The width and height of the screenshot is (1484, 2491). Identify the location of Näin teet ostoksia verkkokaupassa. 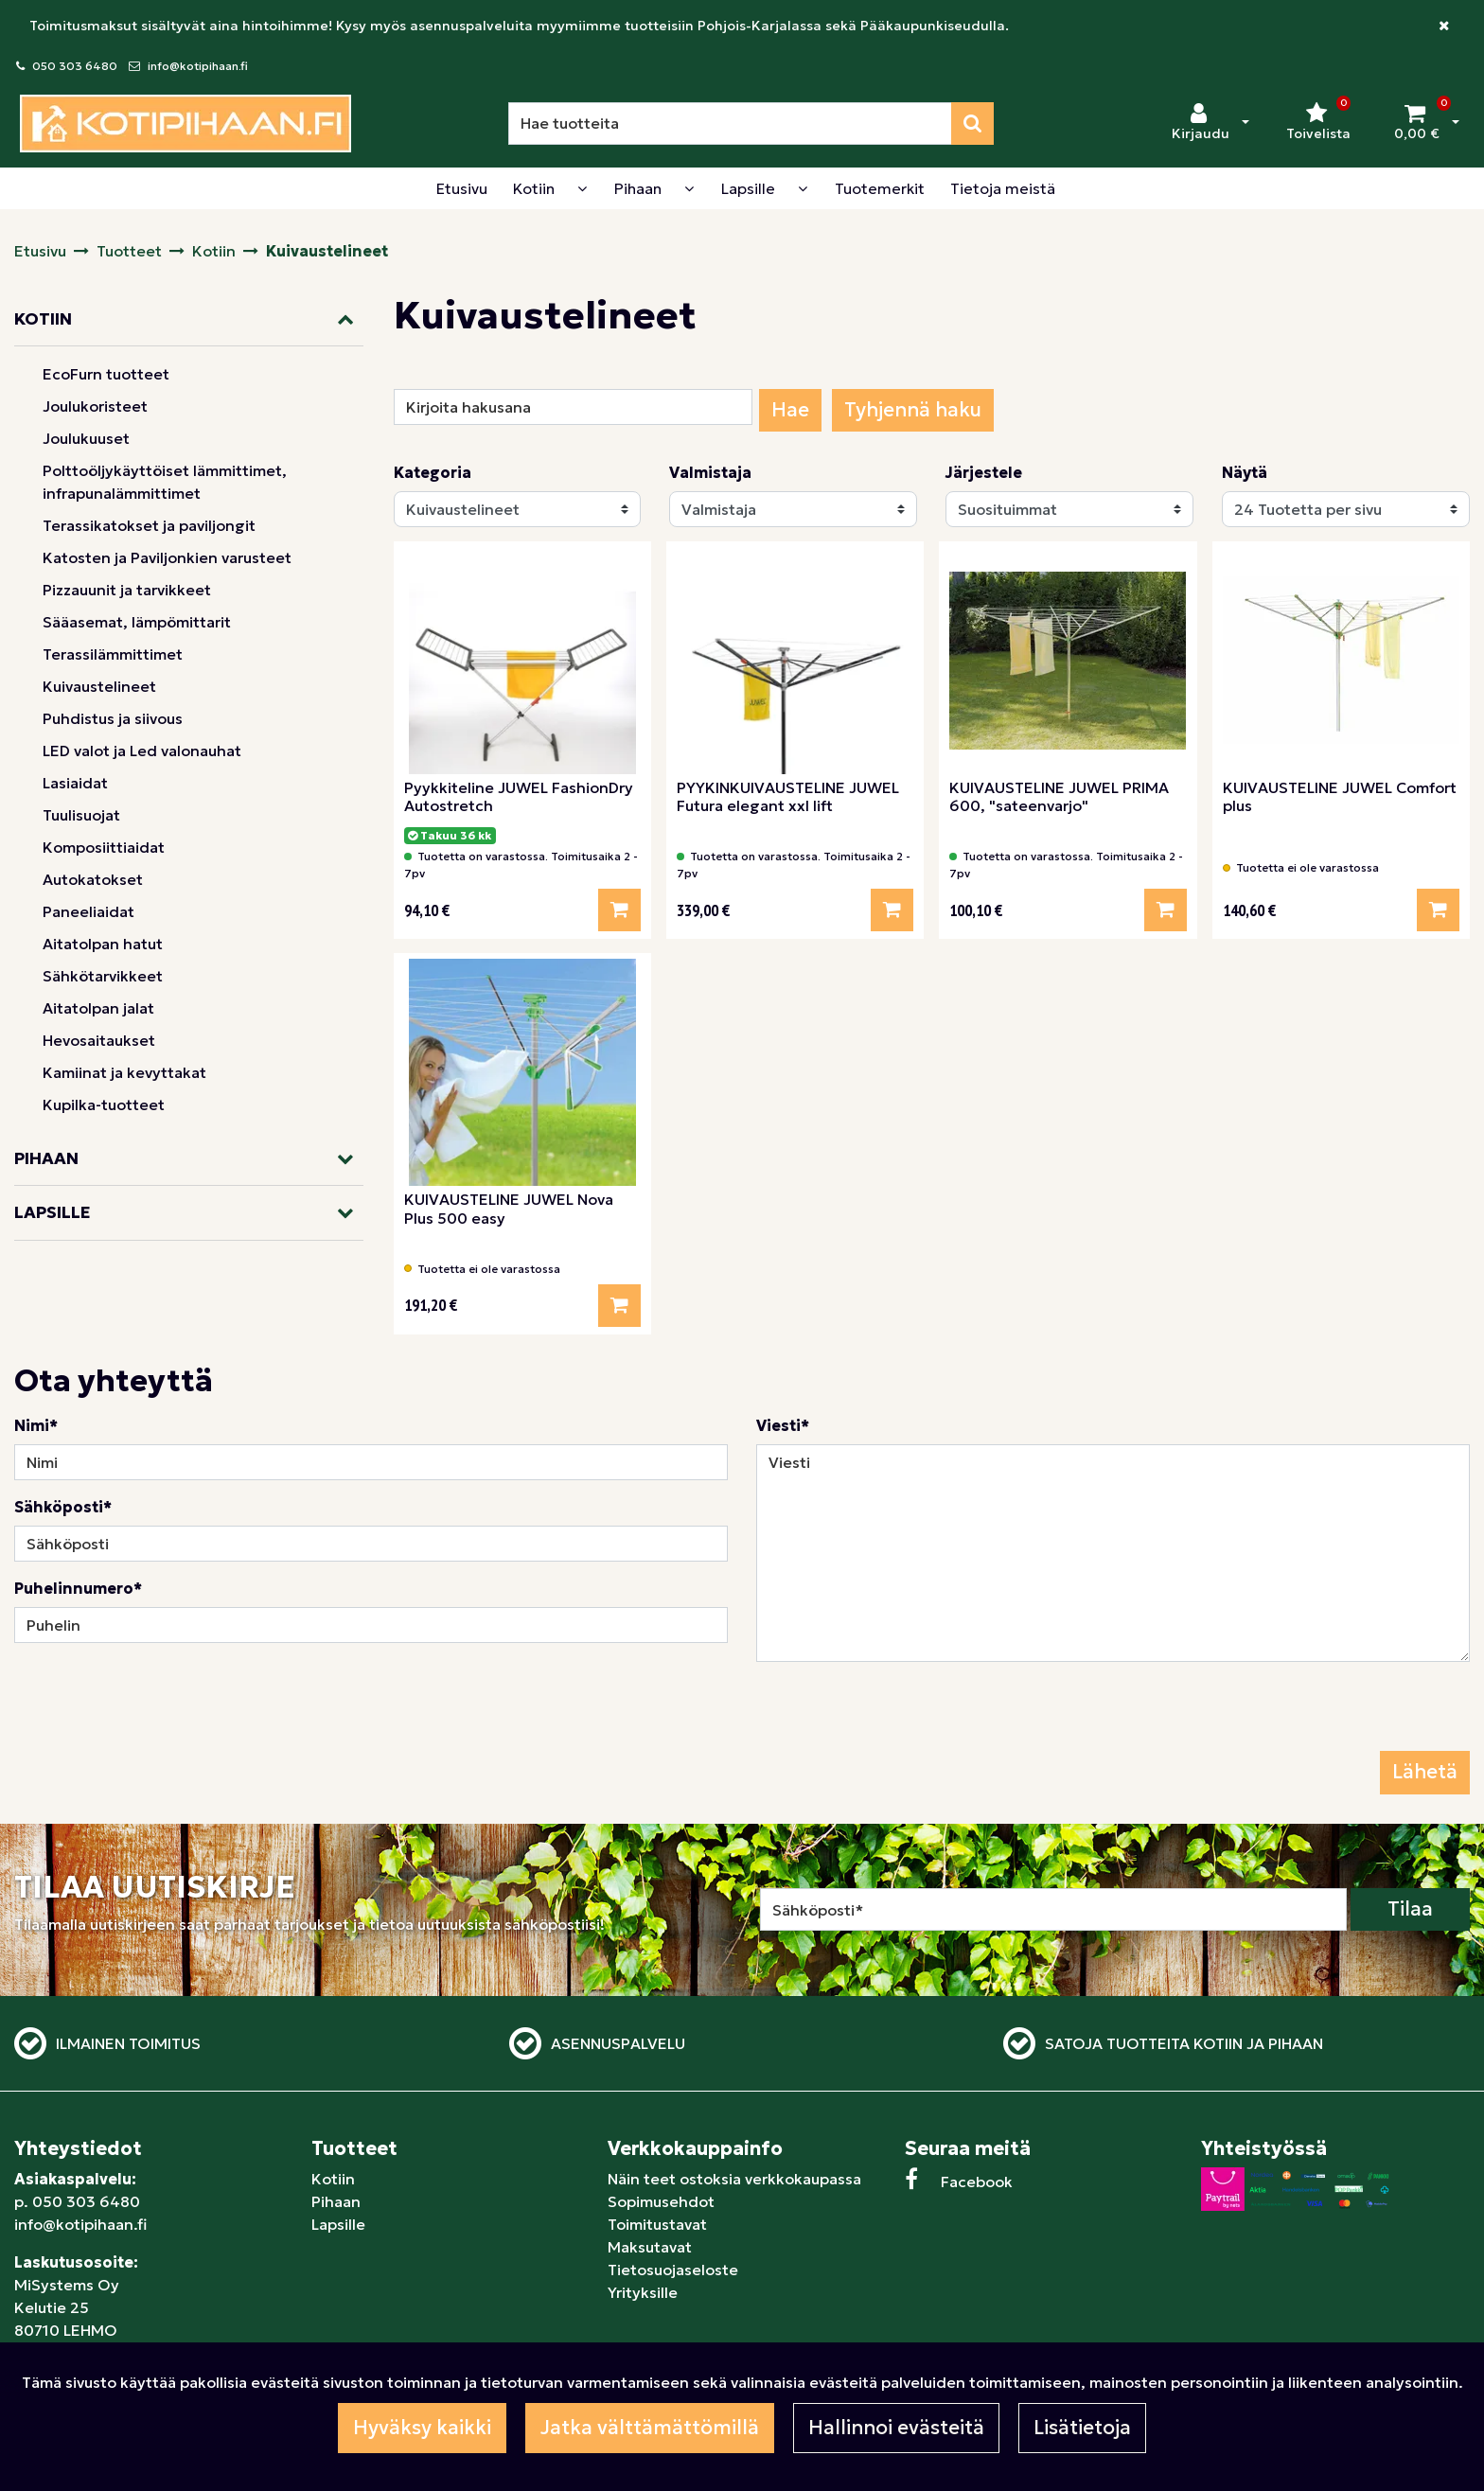
(734, 2178).